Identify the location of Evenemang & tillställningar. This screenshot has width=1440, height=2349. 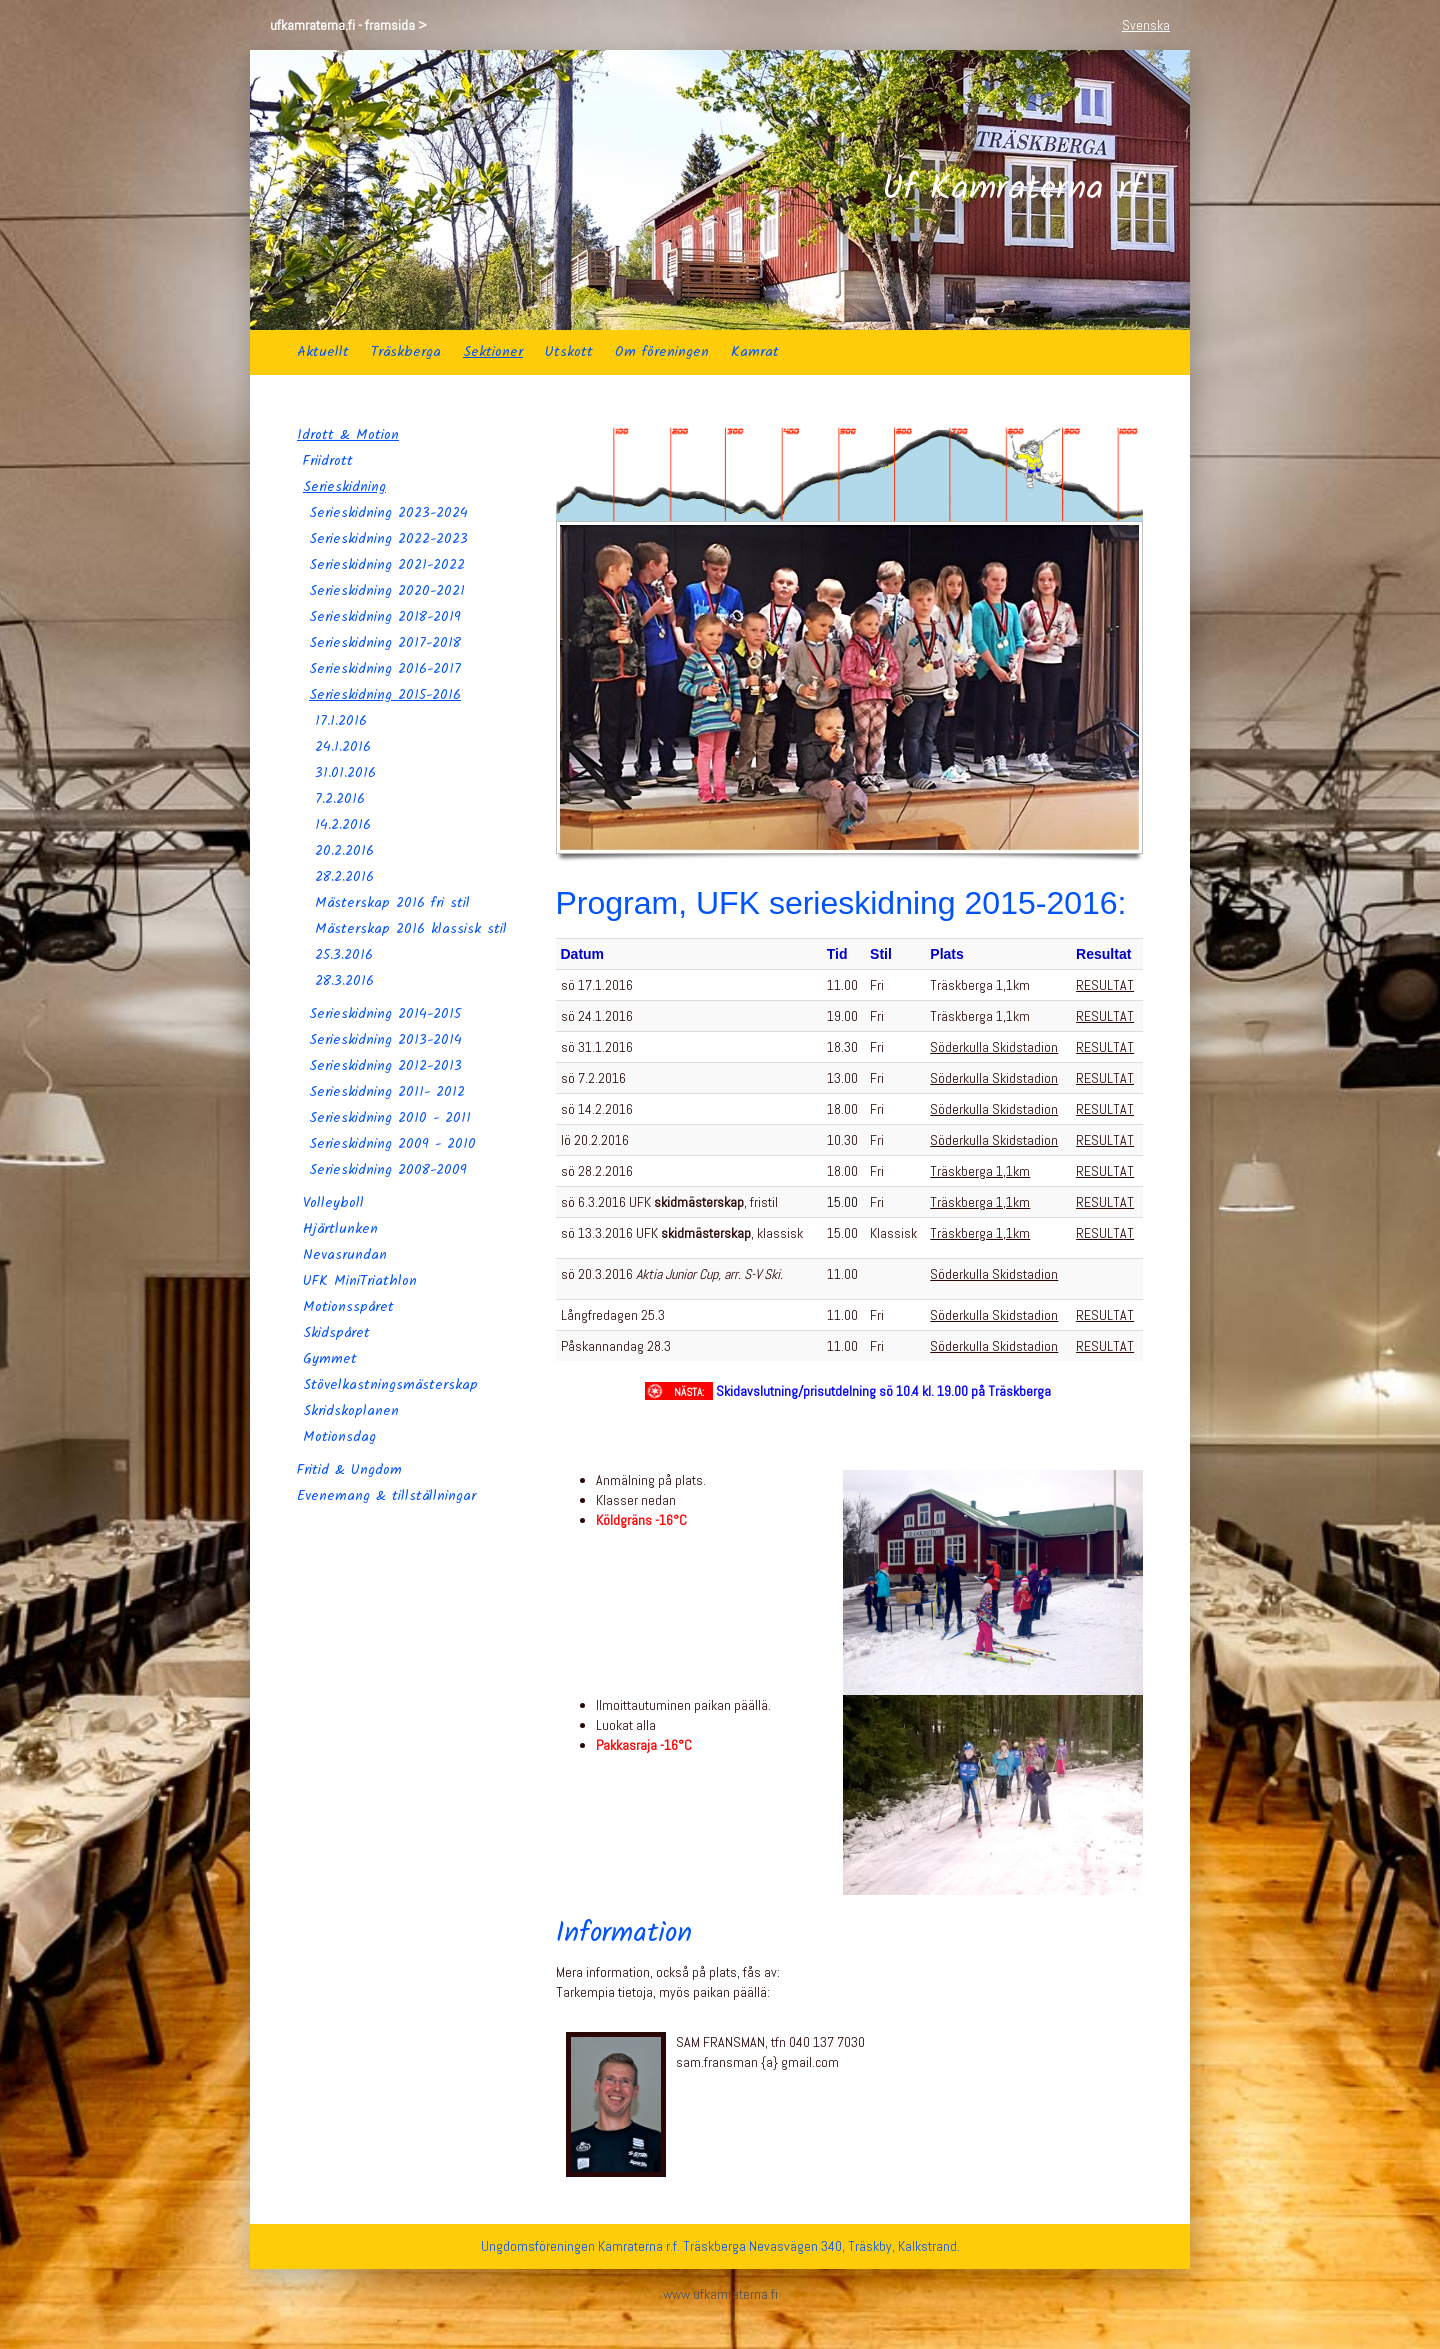
(386, 1496).